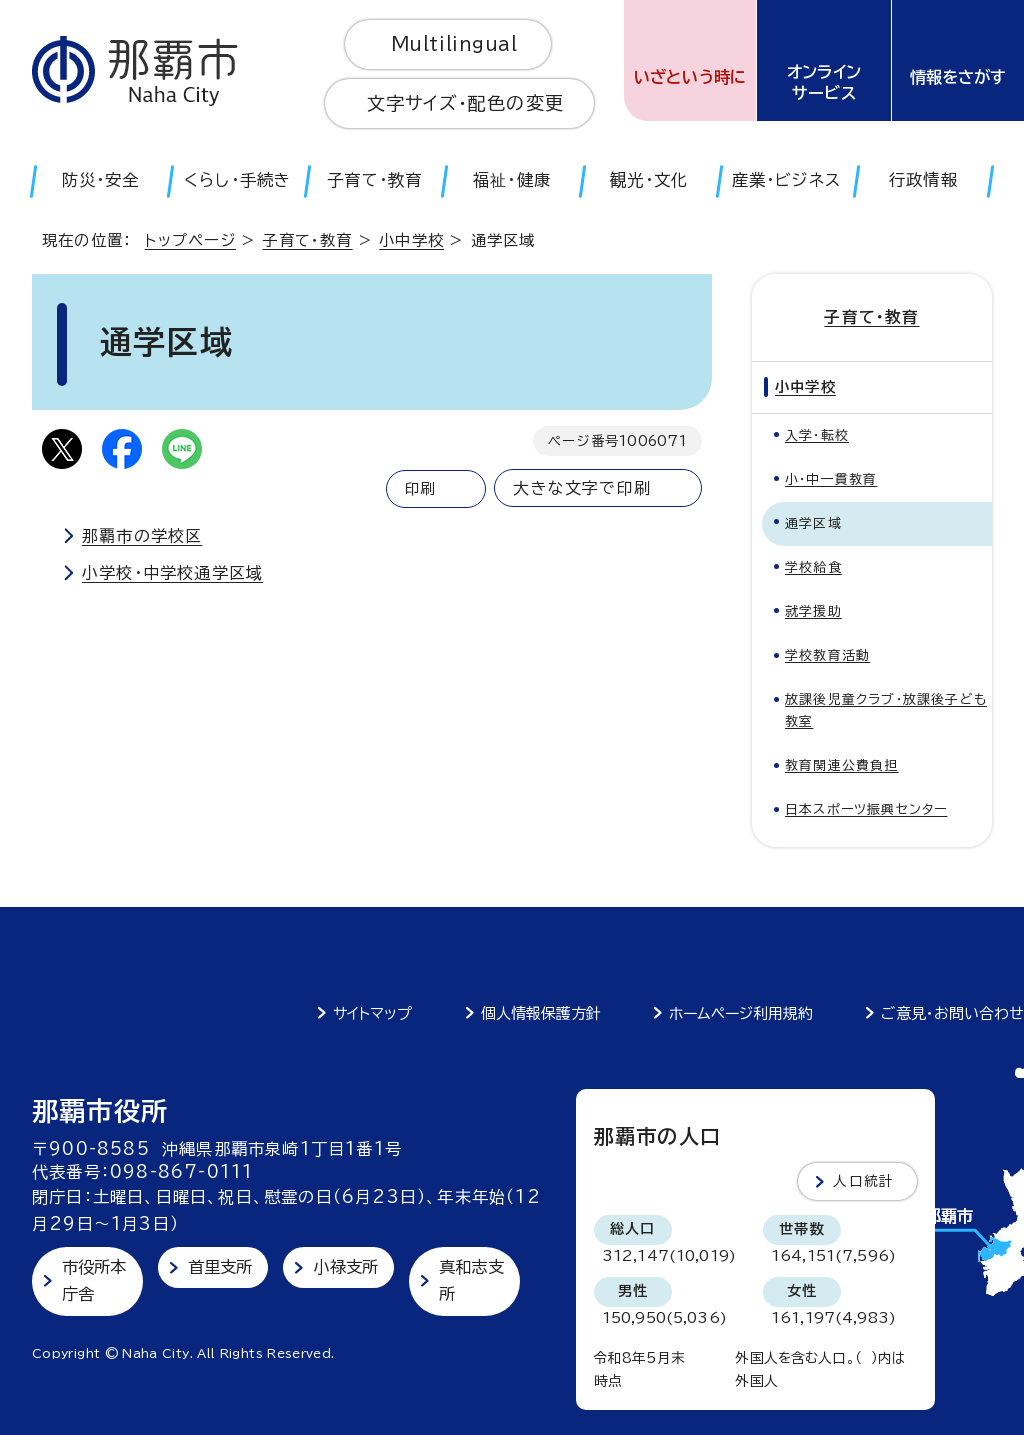 The height and width of the screenshot is (1435, 1024). What do you see at coordinates (541, 1013) in the screenshot?
I see `個人情報保護方針` at bounding box center [541, 1013].